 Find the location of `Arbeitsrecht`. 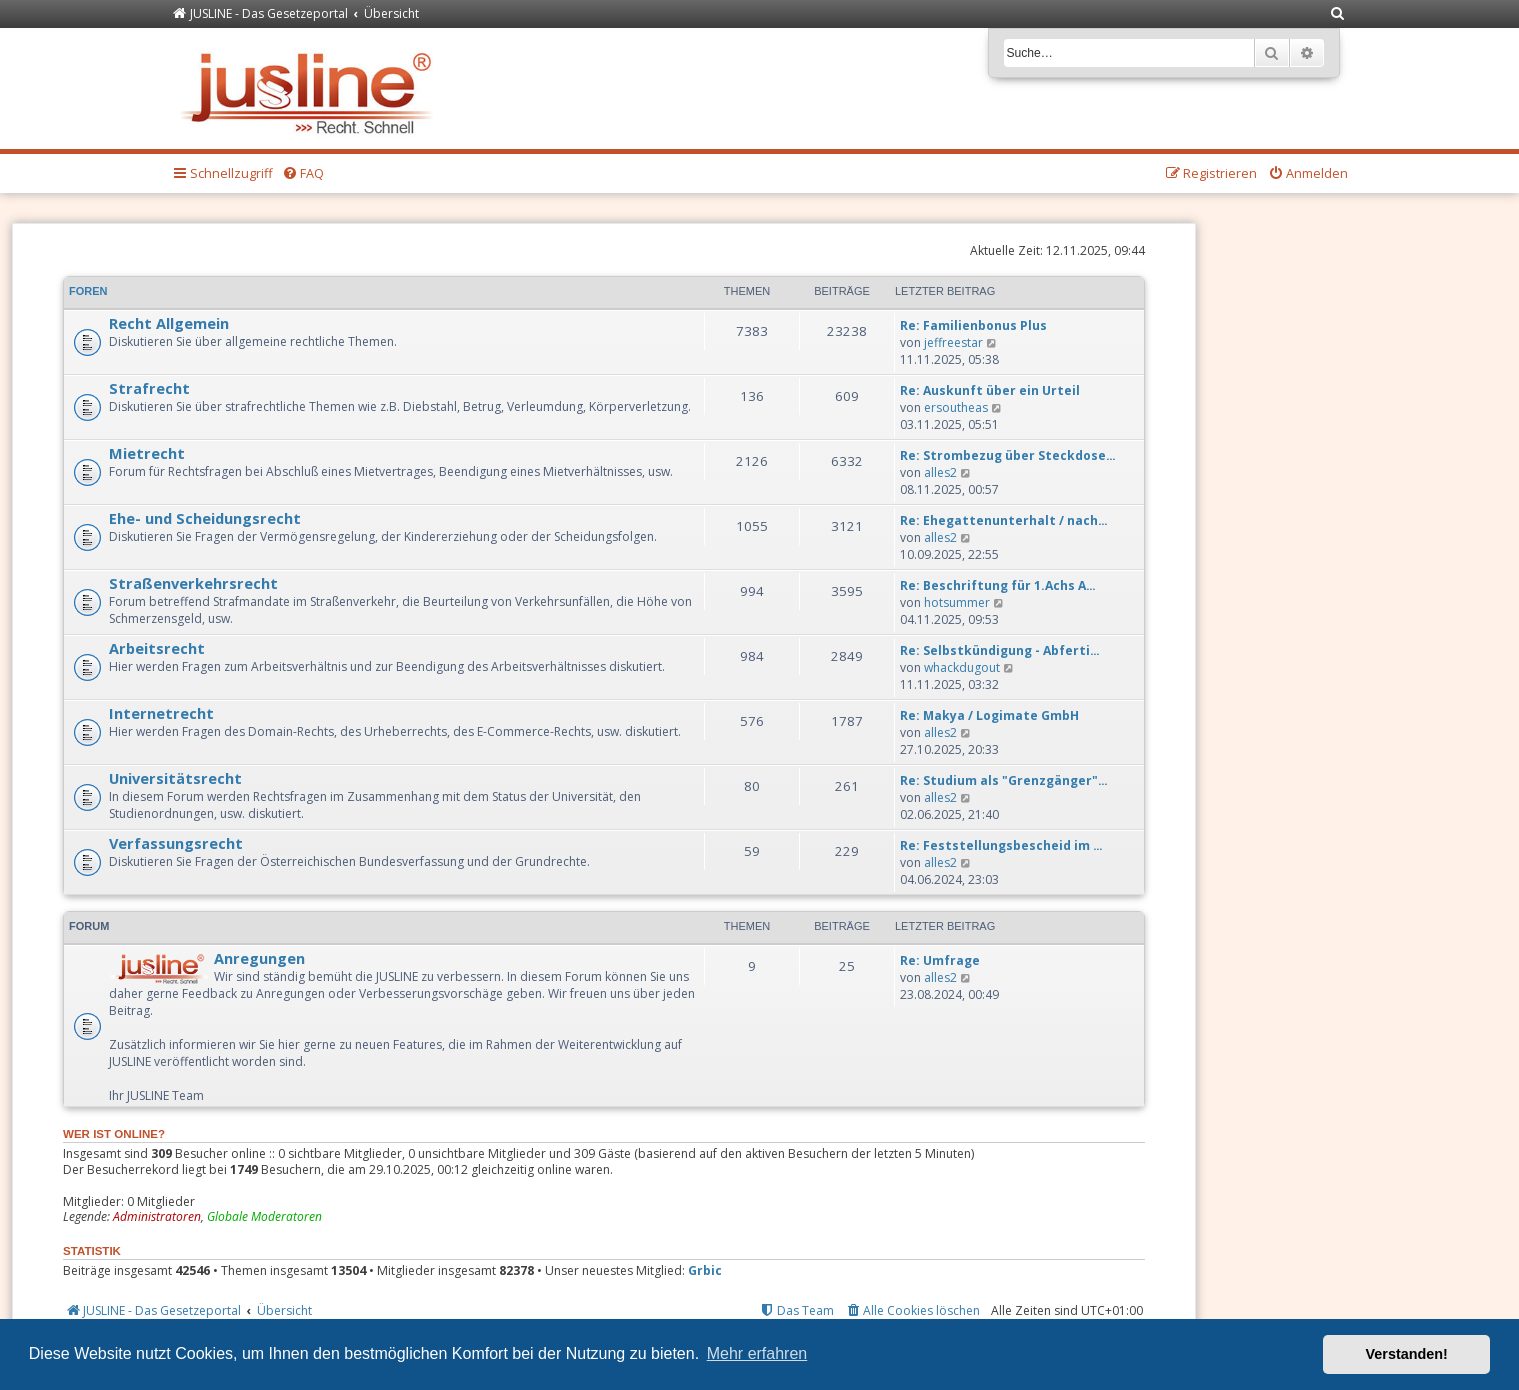

Arbeitsrecht is located at coordinates (157, 648).